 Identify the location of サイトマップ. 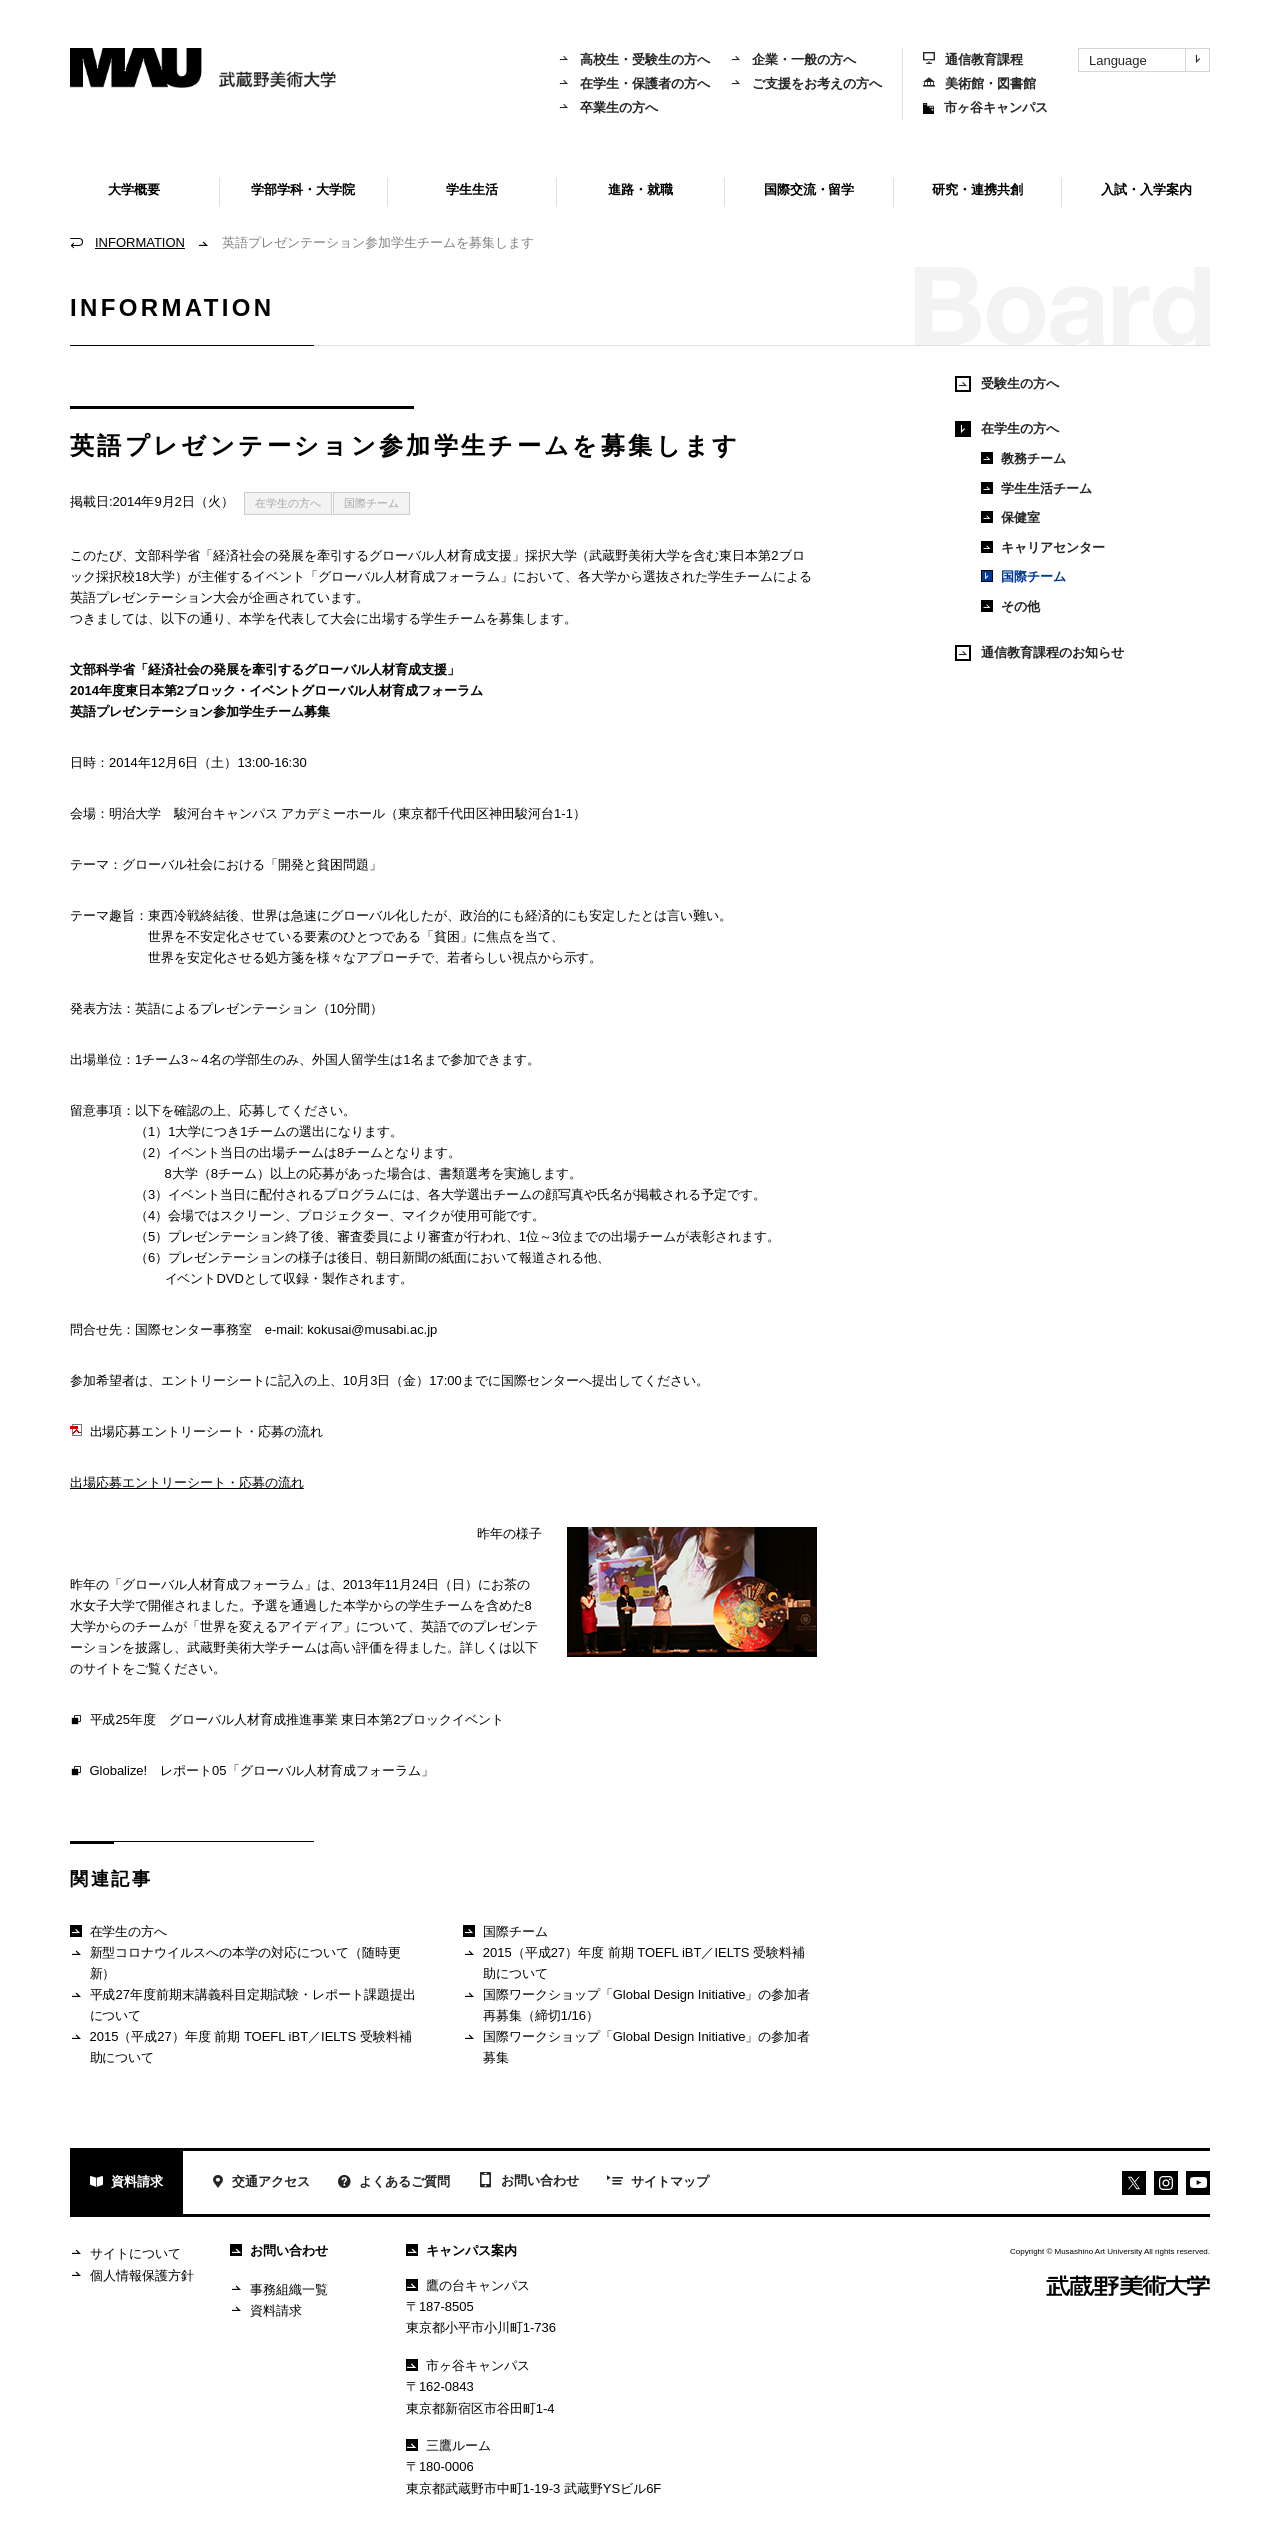
(658, 2183).